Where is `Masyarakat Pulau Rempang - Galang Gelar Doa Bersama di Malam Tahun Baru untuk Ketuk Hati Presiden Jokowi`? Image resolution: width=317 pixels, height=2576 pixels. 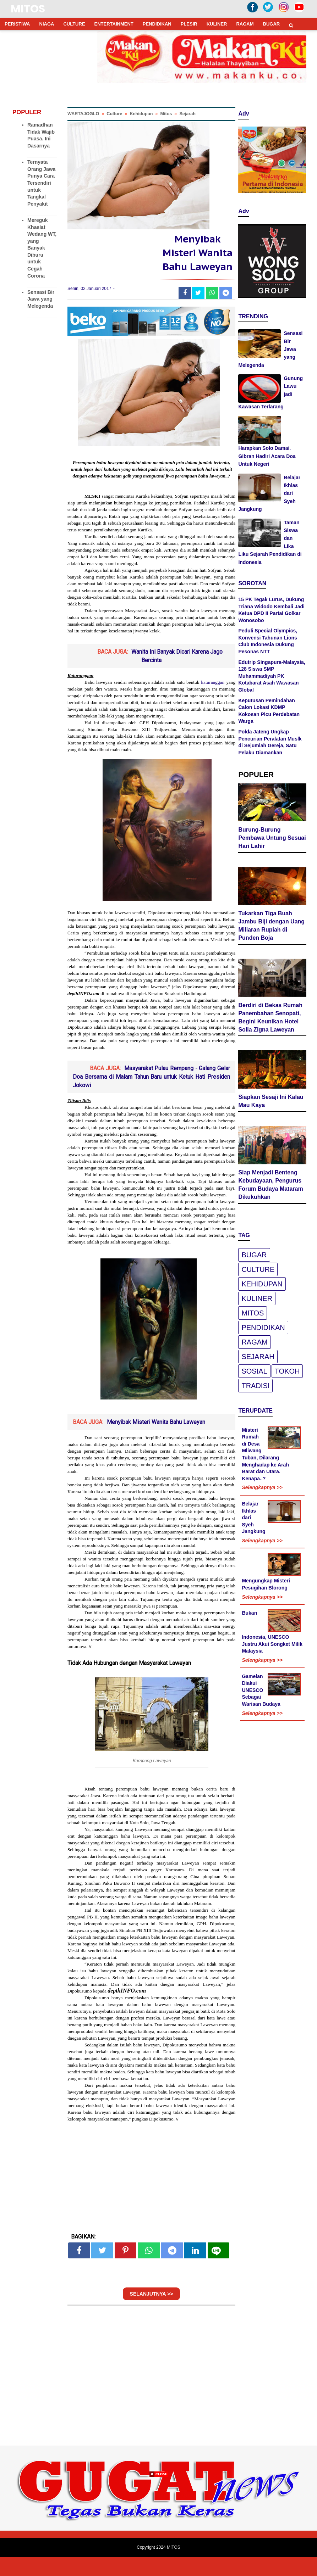 Masyarakat Pulau Rempang - Galang Gelar Doa Bersama di Malam Tahun Baru untuk Ketuk Hati Presiden Jokowi is located at coordinates (151, 1095).